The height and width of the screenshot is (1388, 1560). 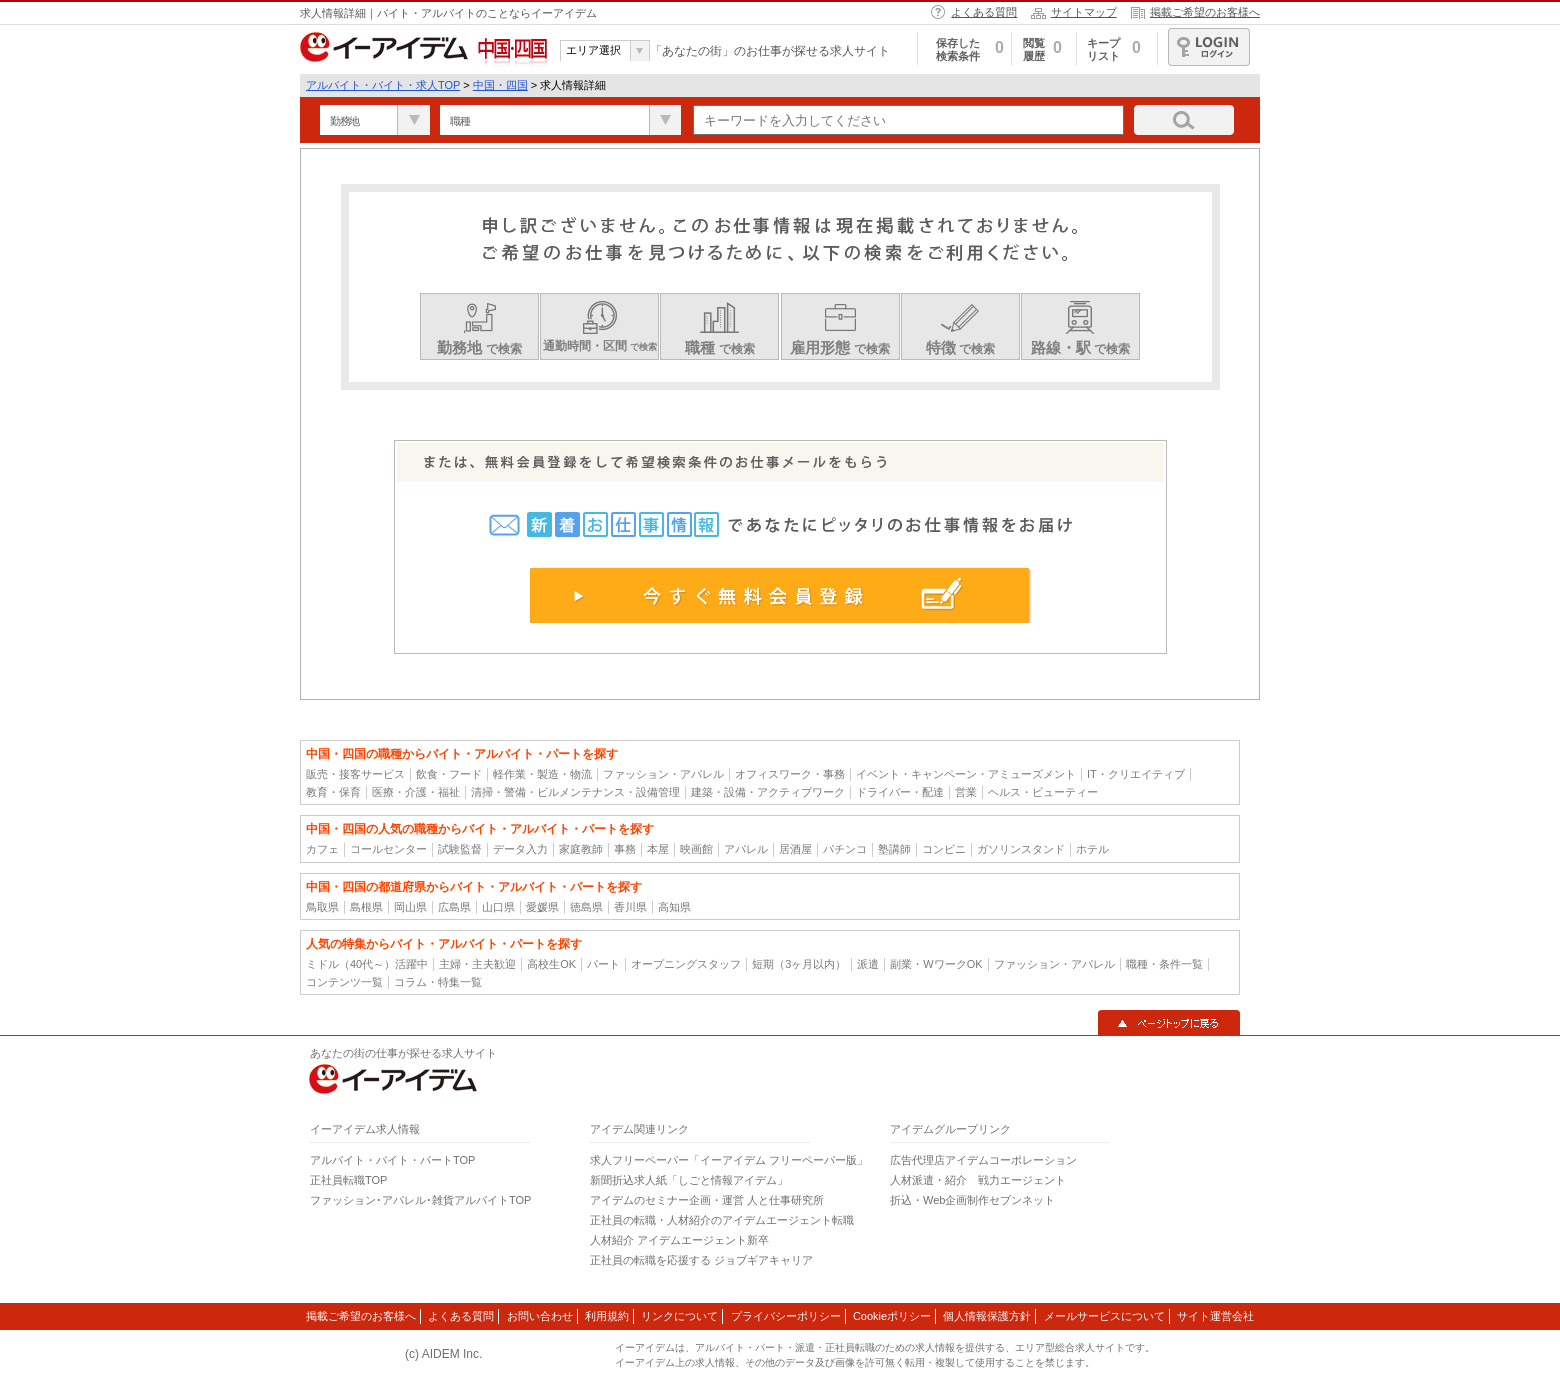 I want to click on 主婦・主夫歓迎, so click(x=477, y=964).